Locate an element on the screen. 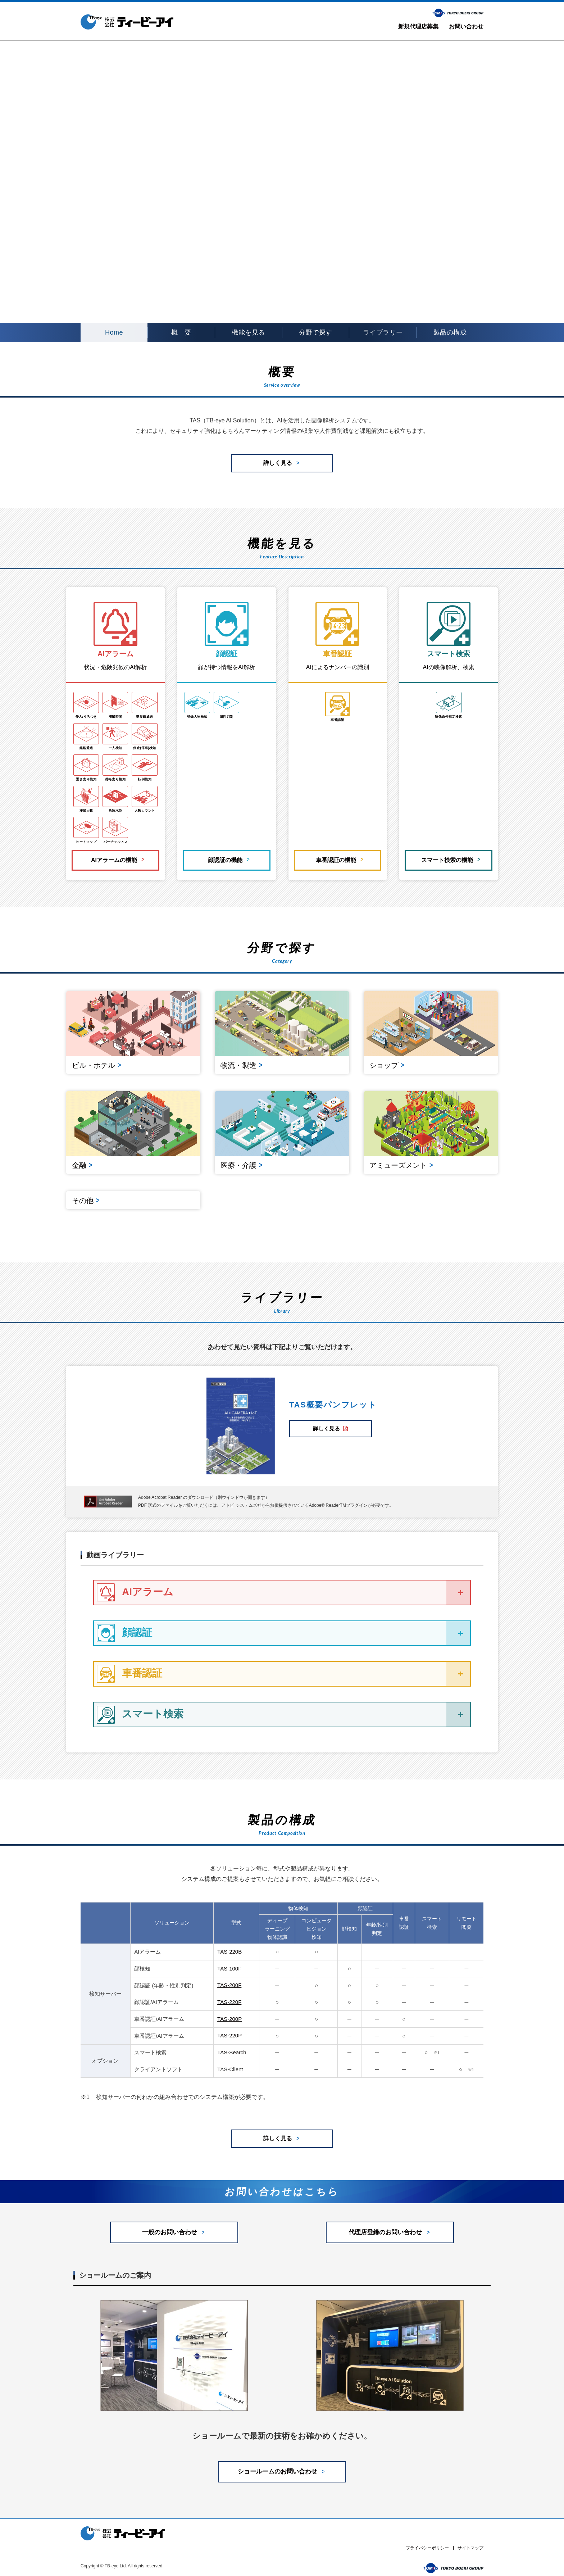  TAS-220P is located at coordinates (229, 2029).